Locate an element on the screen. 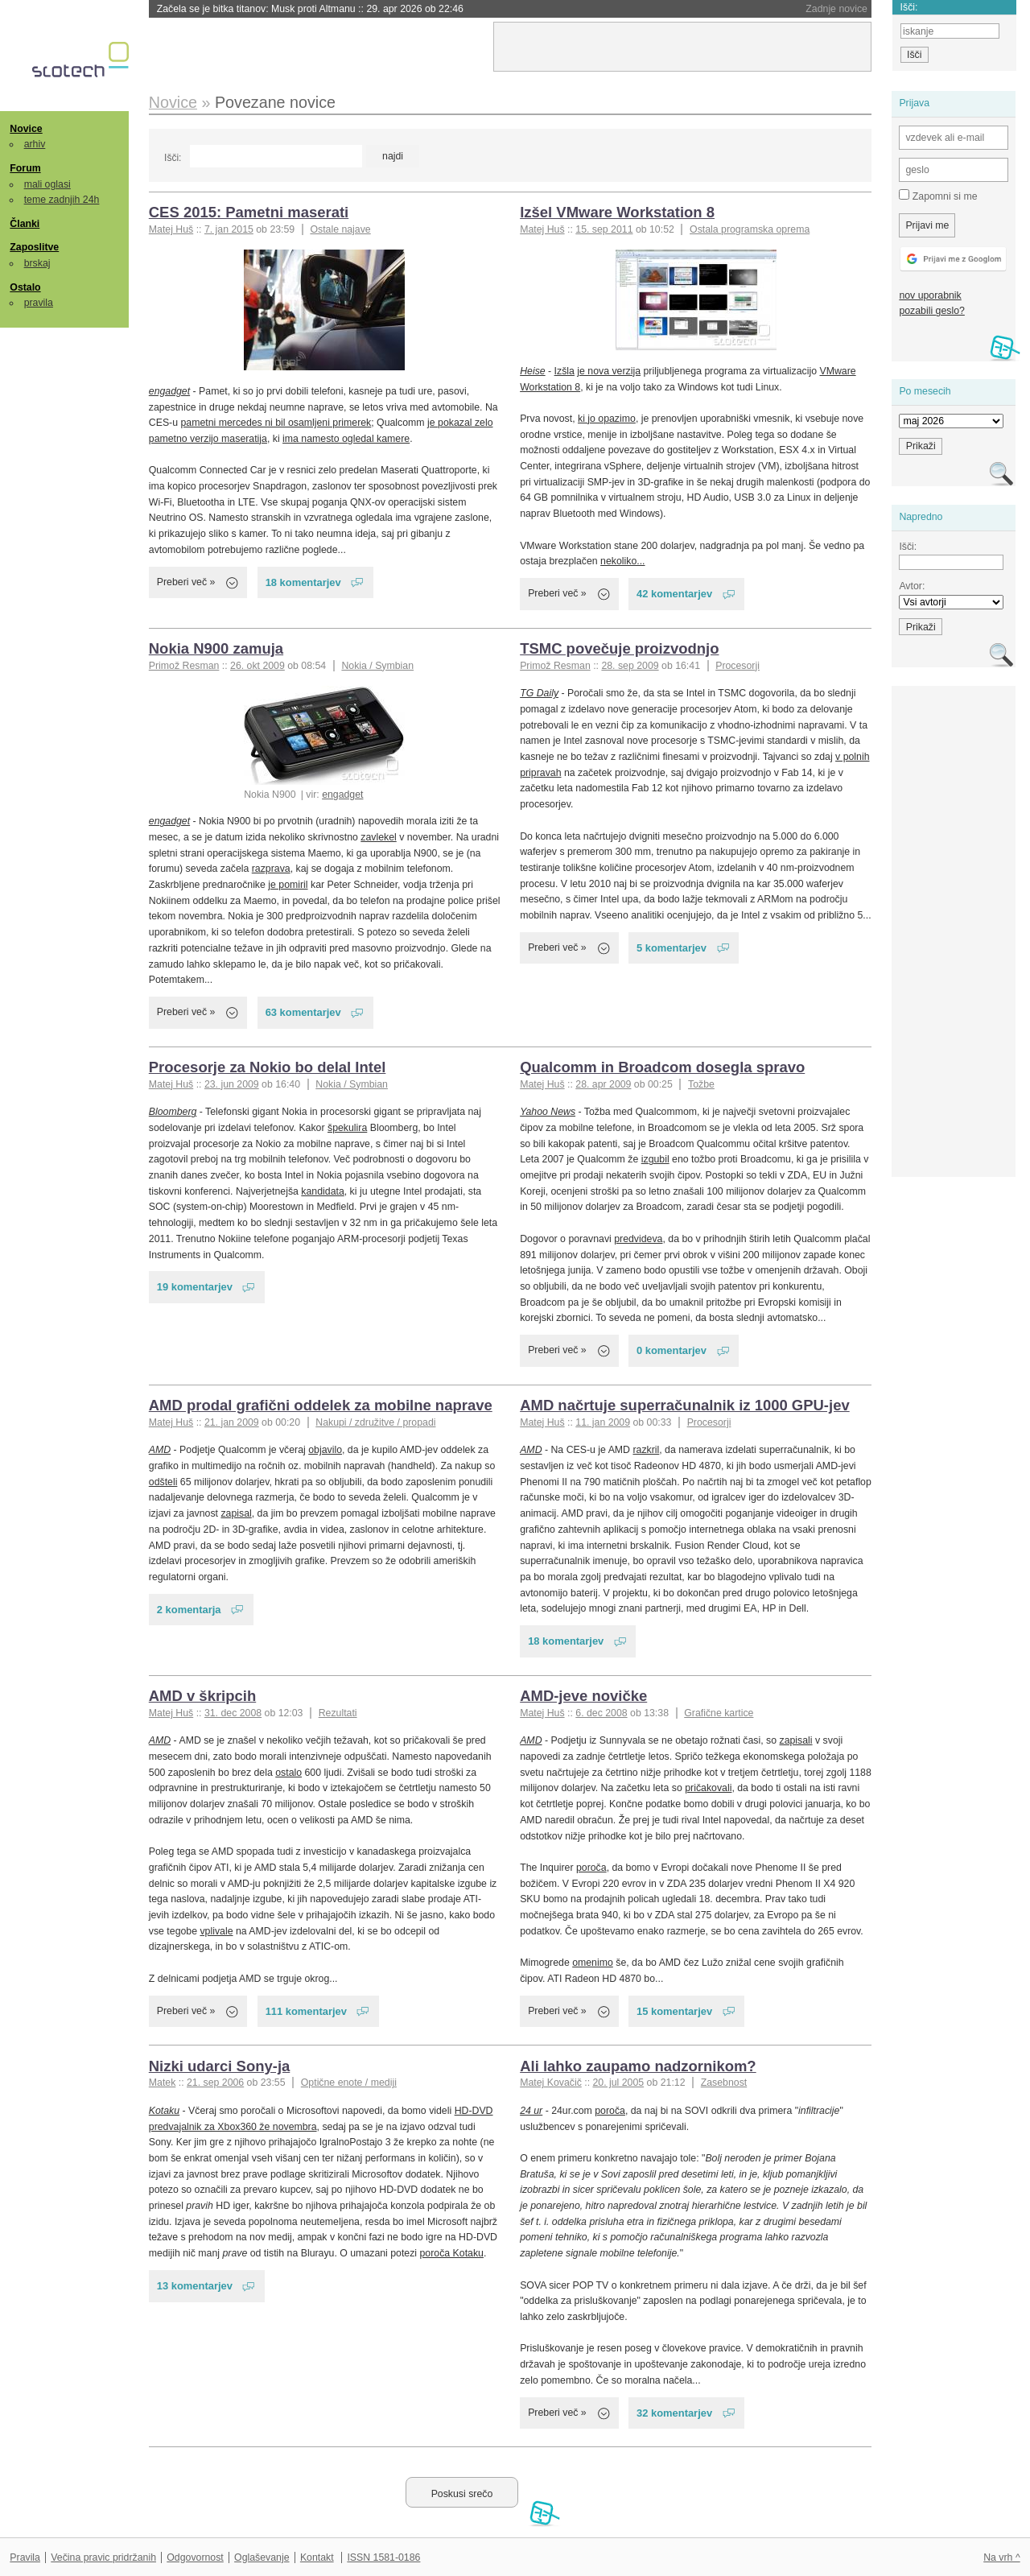  poroča is located at coordinates (591, 1867).